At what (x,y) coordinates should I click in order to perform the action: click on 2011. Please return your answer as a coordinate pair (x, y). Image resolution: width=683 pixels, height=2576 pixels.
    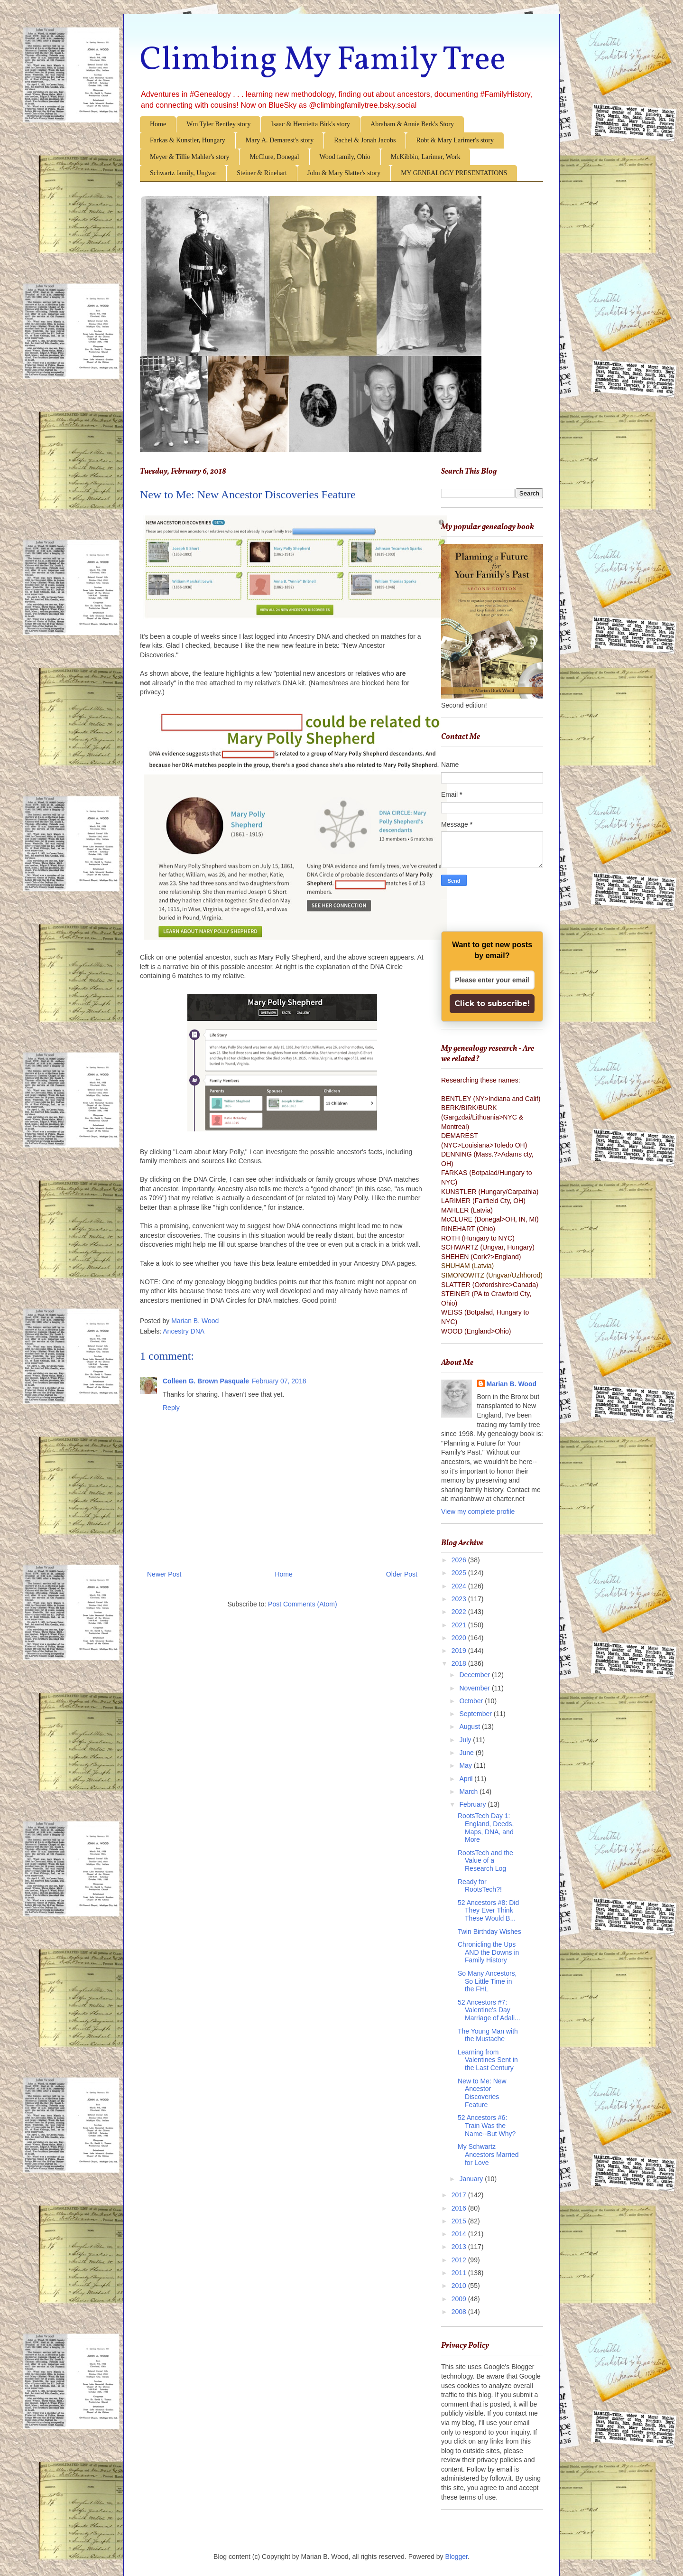
    Looking at the image, I should click on (460, 2273).